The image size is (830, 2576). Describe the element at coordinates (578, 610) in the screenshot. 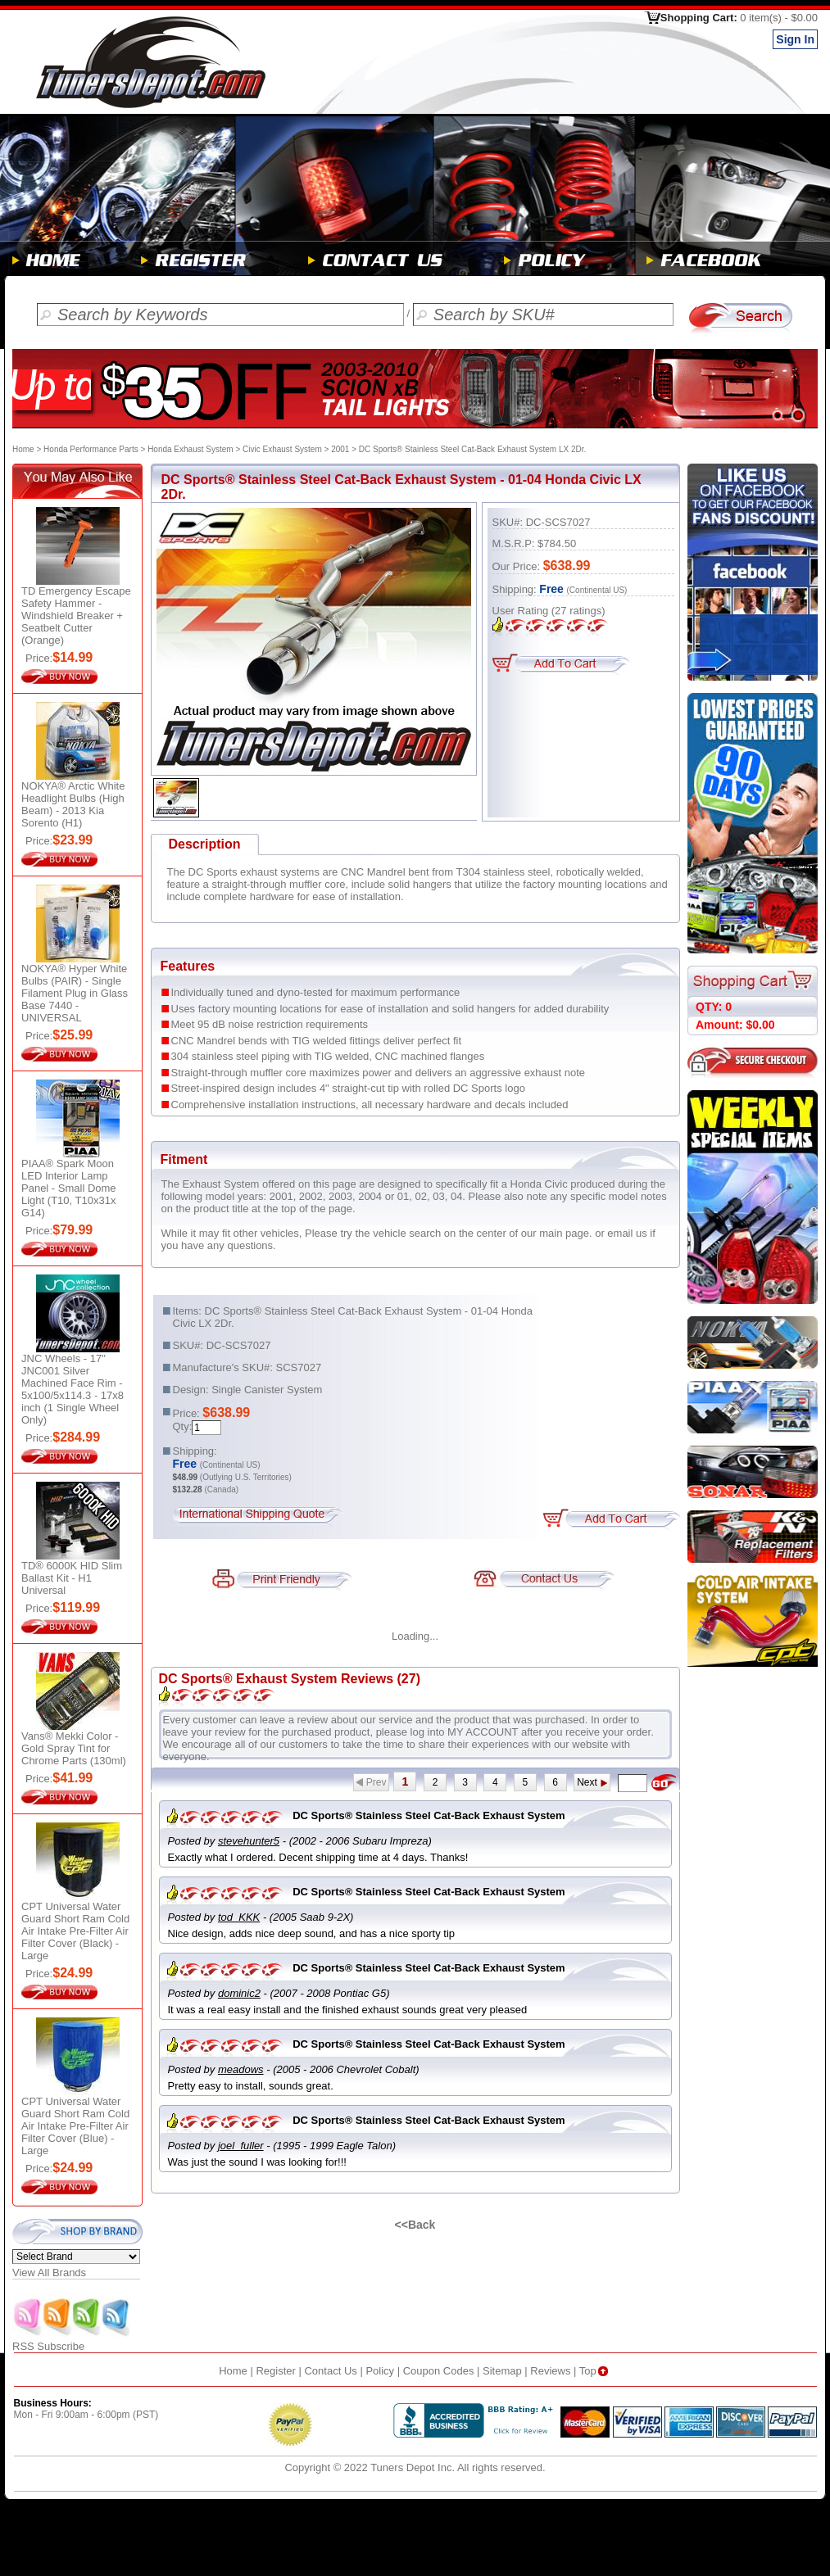

I see `ratings` at that location.